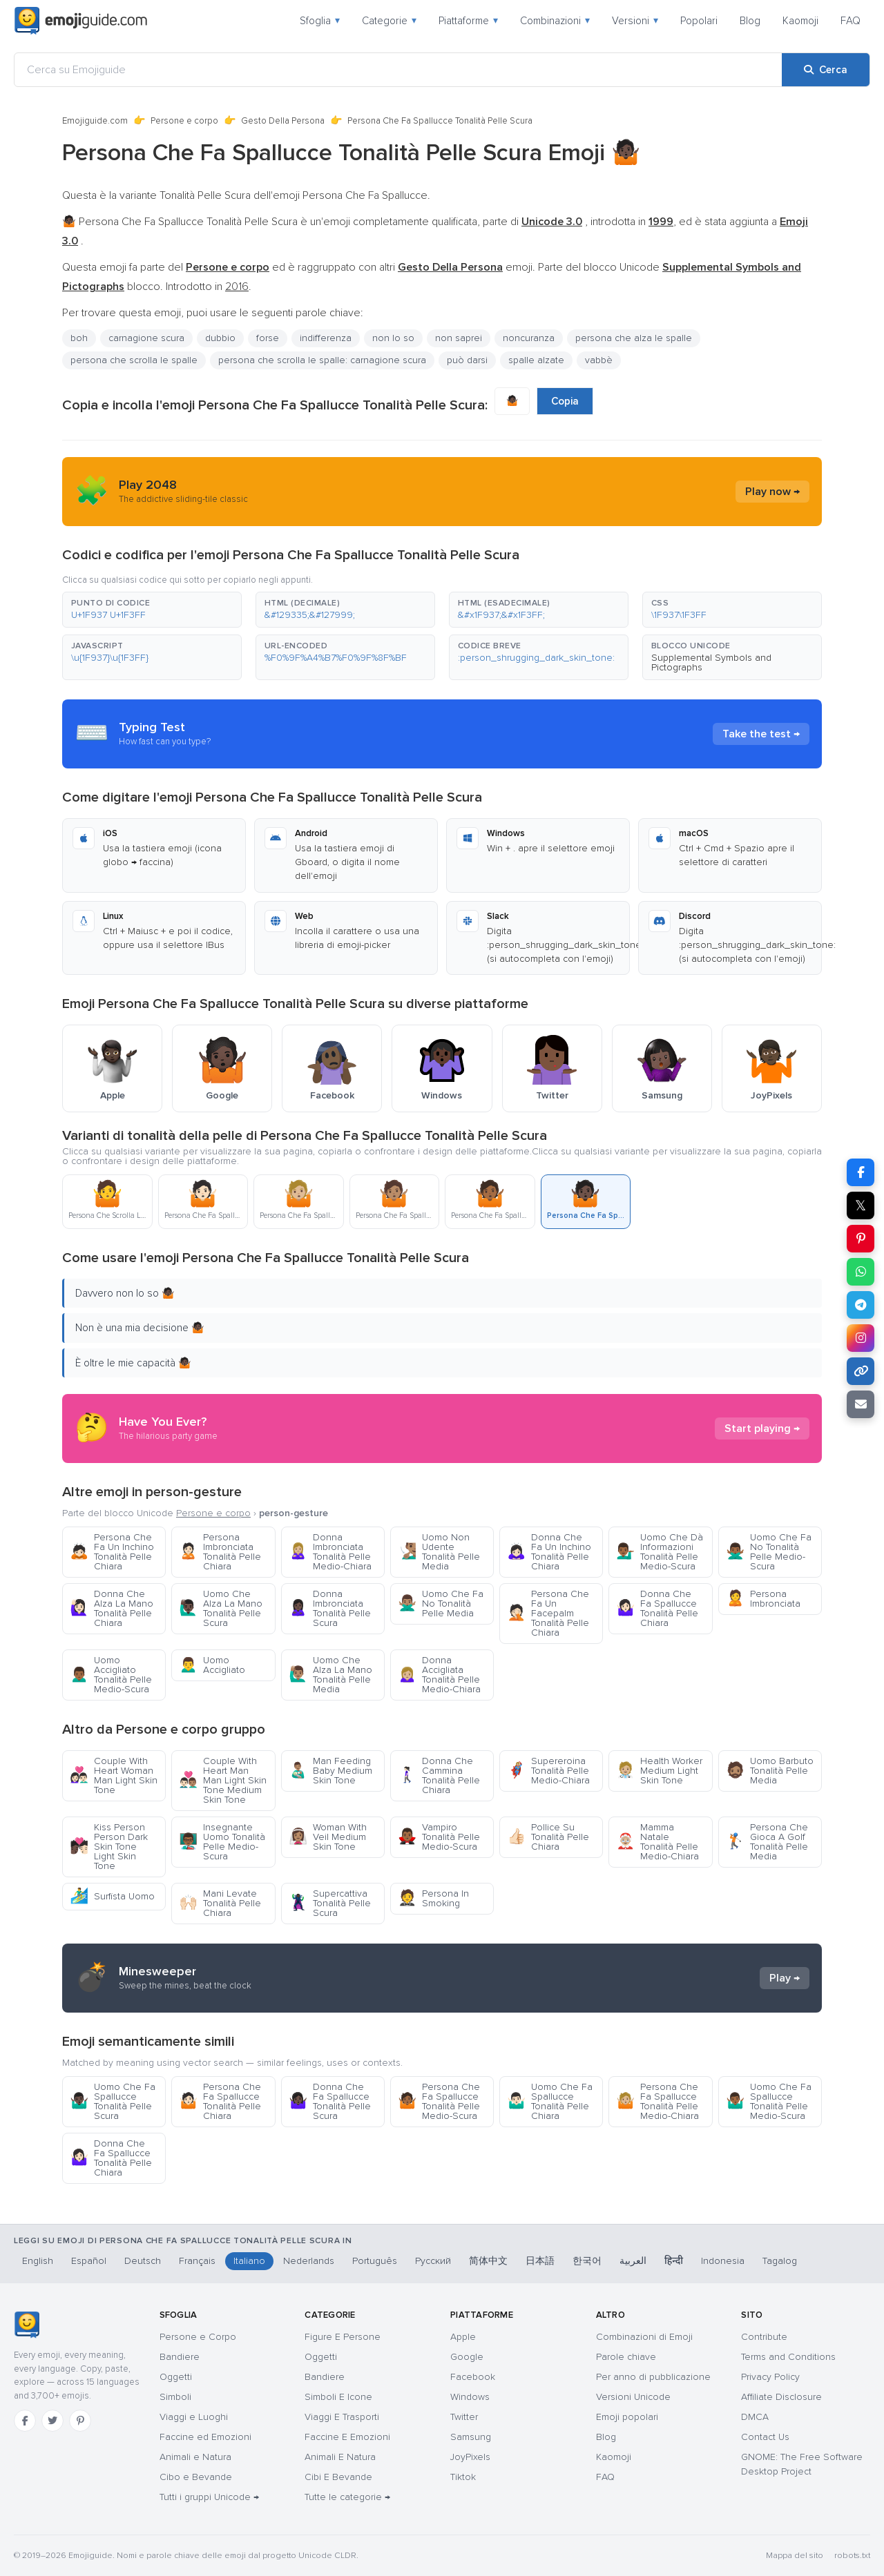  I want to click on vabbè, so click(599, 360).